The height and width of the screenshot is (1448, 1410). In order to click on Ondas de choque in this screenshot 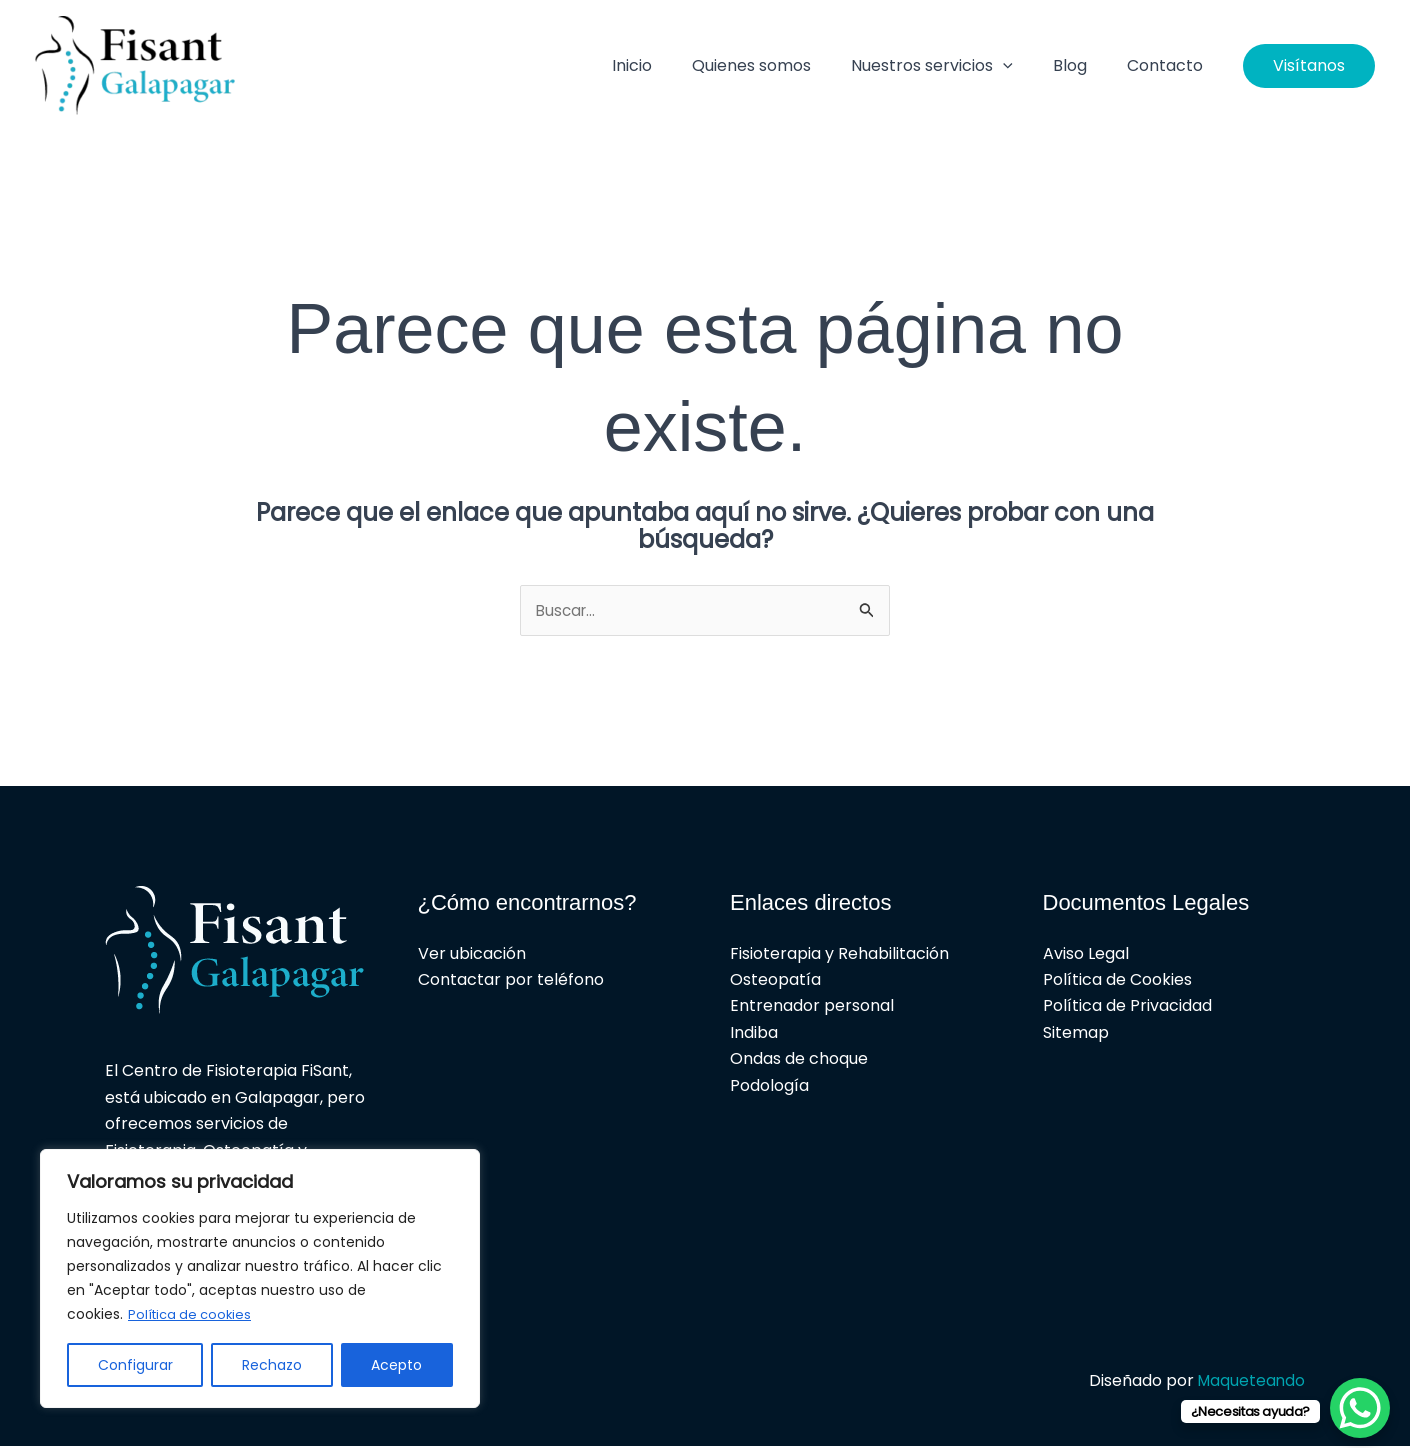, I will do `click(799, 1060)`.